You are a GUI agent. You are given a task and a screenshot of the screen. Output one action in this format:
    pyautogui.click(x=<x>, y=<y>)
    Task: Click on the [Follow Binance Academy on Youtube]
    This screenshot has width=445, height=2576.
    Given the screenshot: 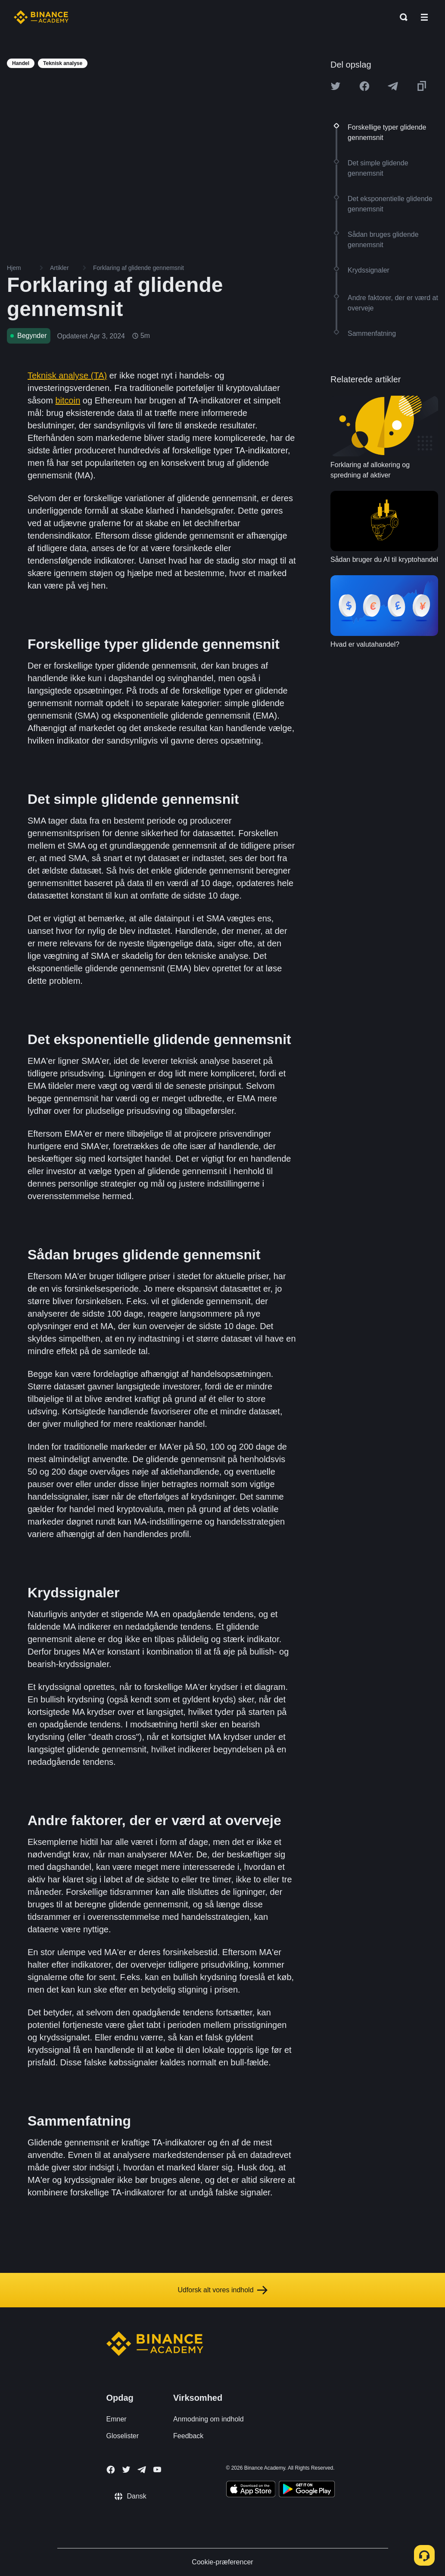 What is the action you would take?
    pyautogui.click(x=157, y=2469)
    